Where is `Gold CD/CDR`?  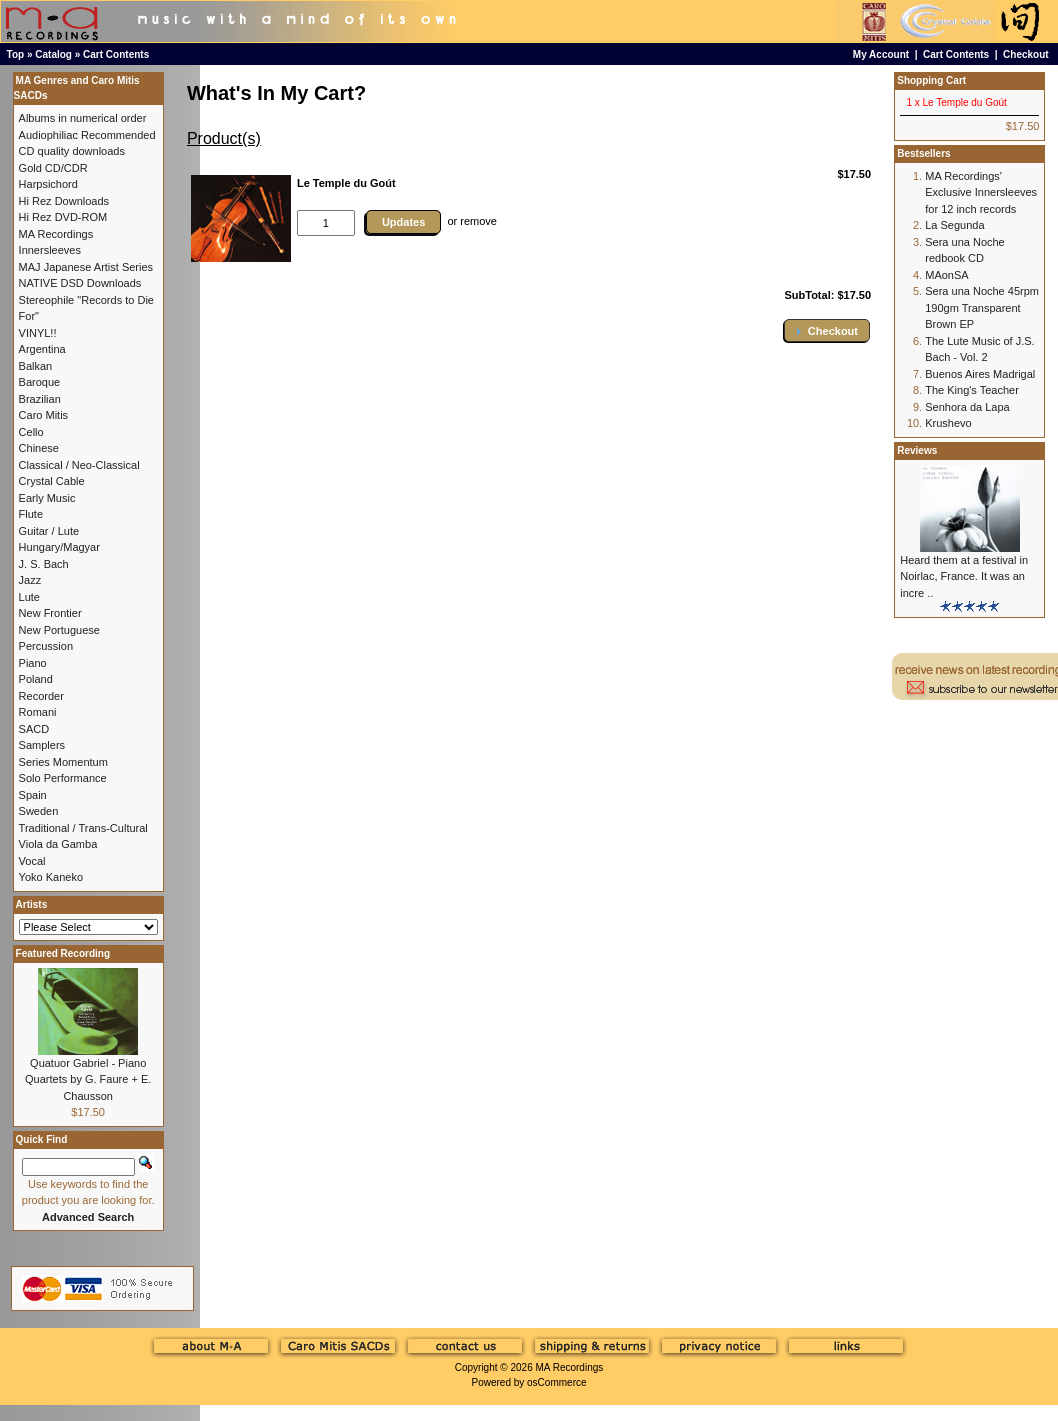 Gold CD/CDR is located at coordinates (53, 168).